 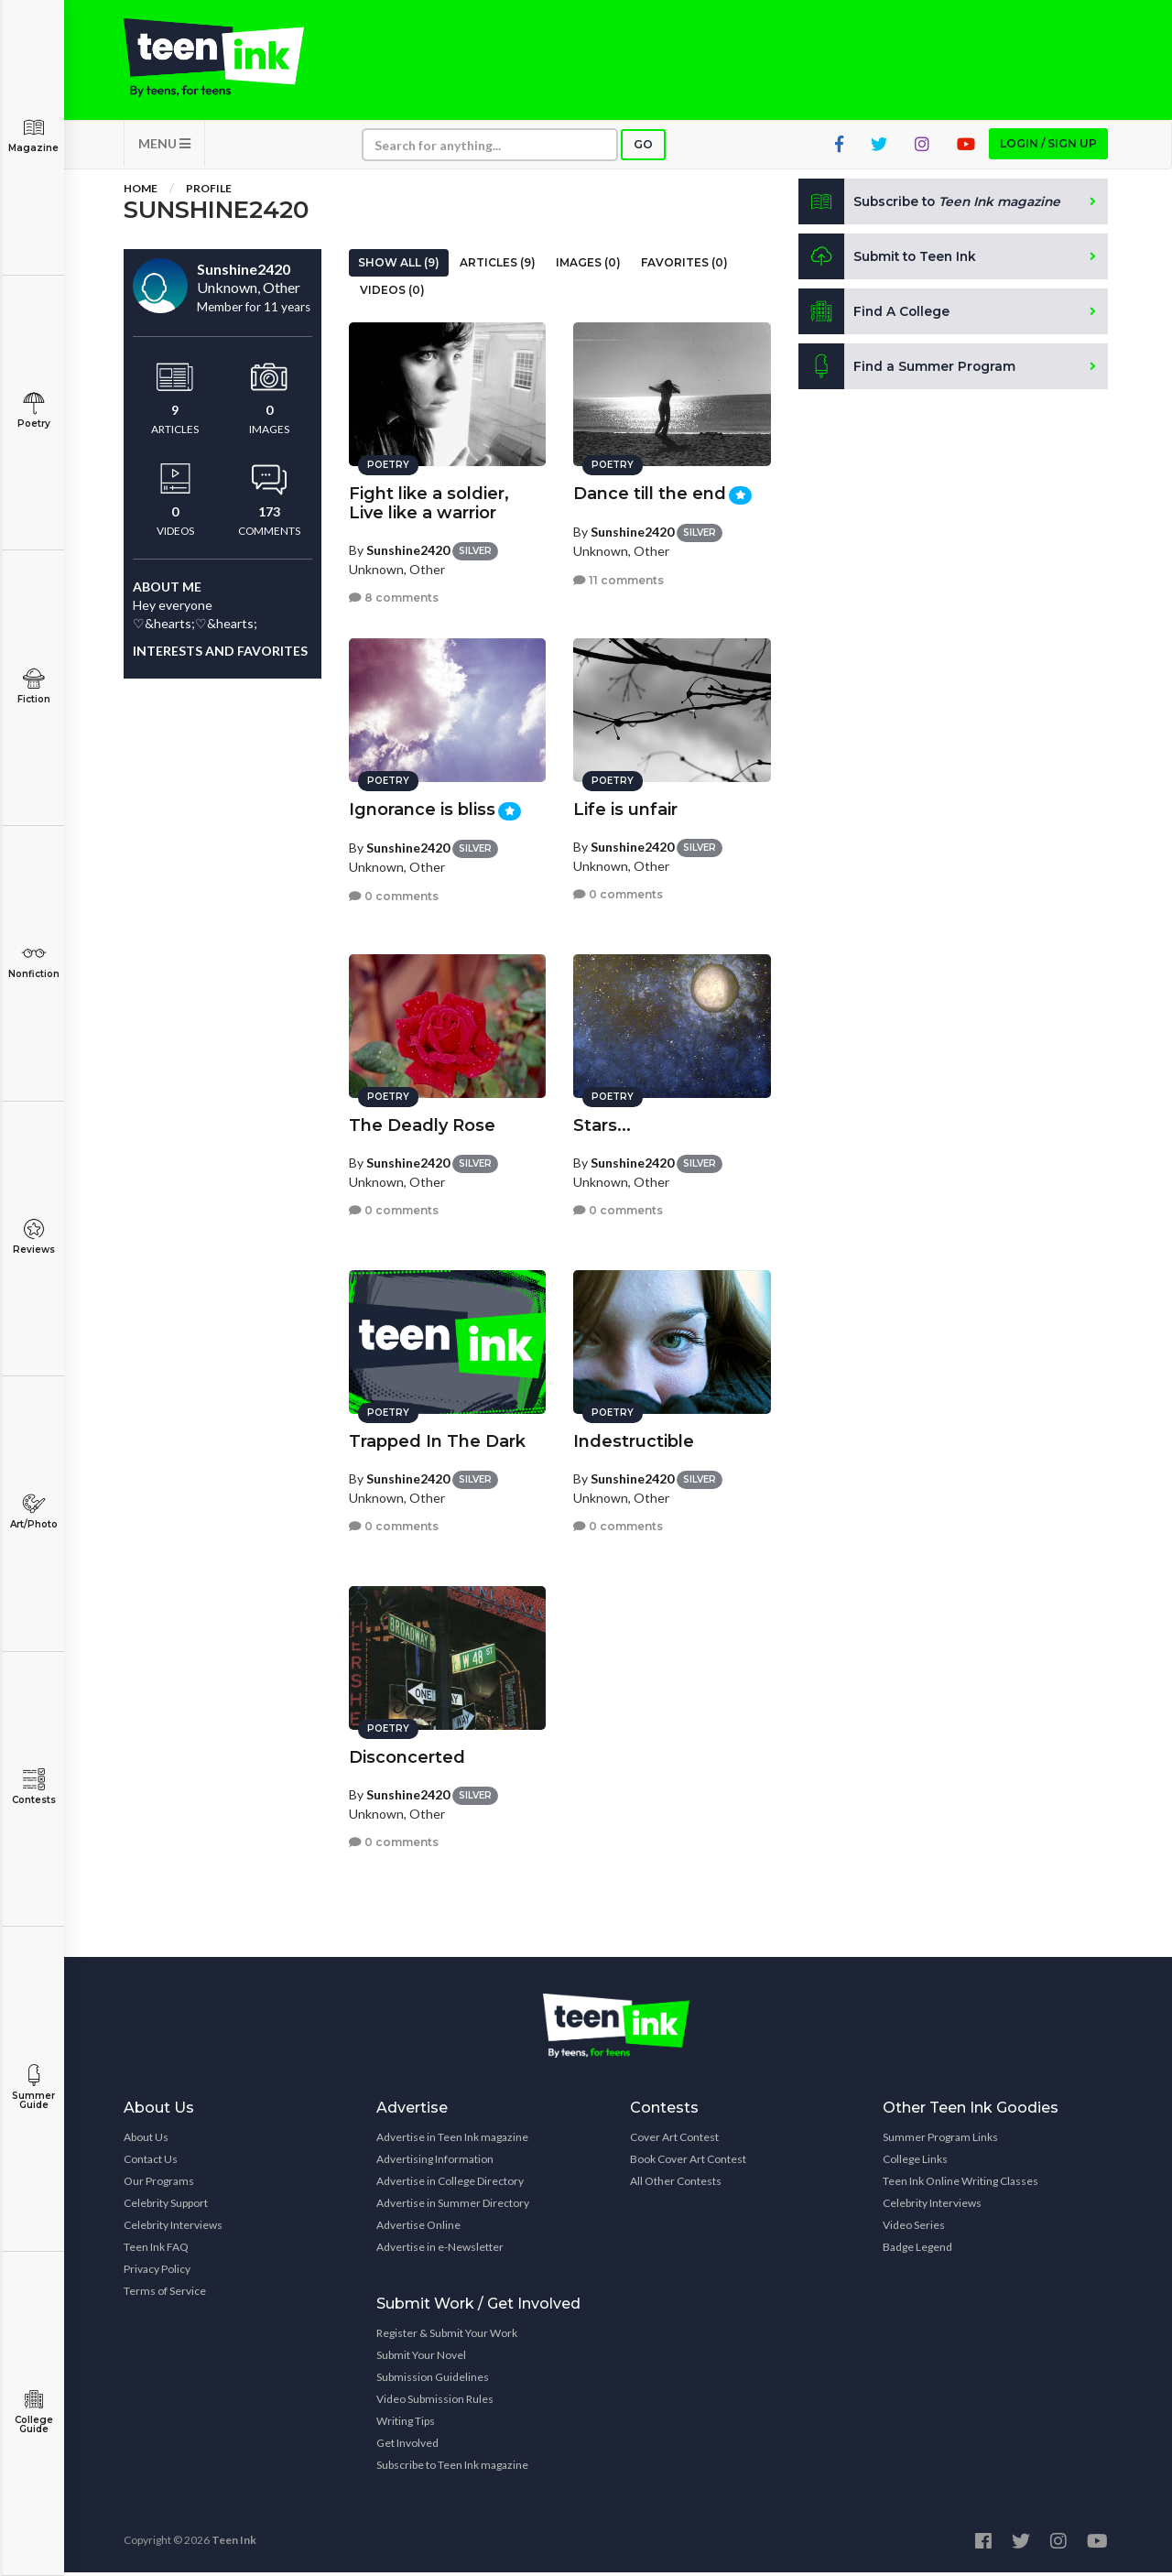 I want to click on Dance till the end, so click(x=649, y=491).